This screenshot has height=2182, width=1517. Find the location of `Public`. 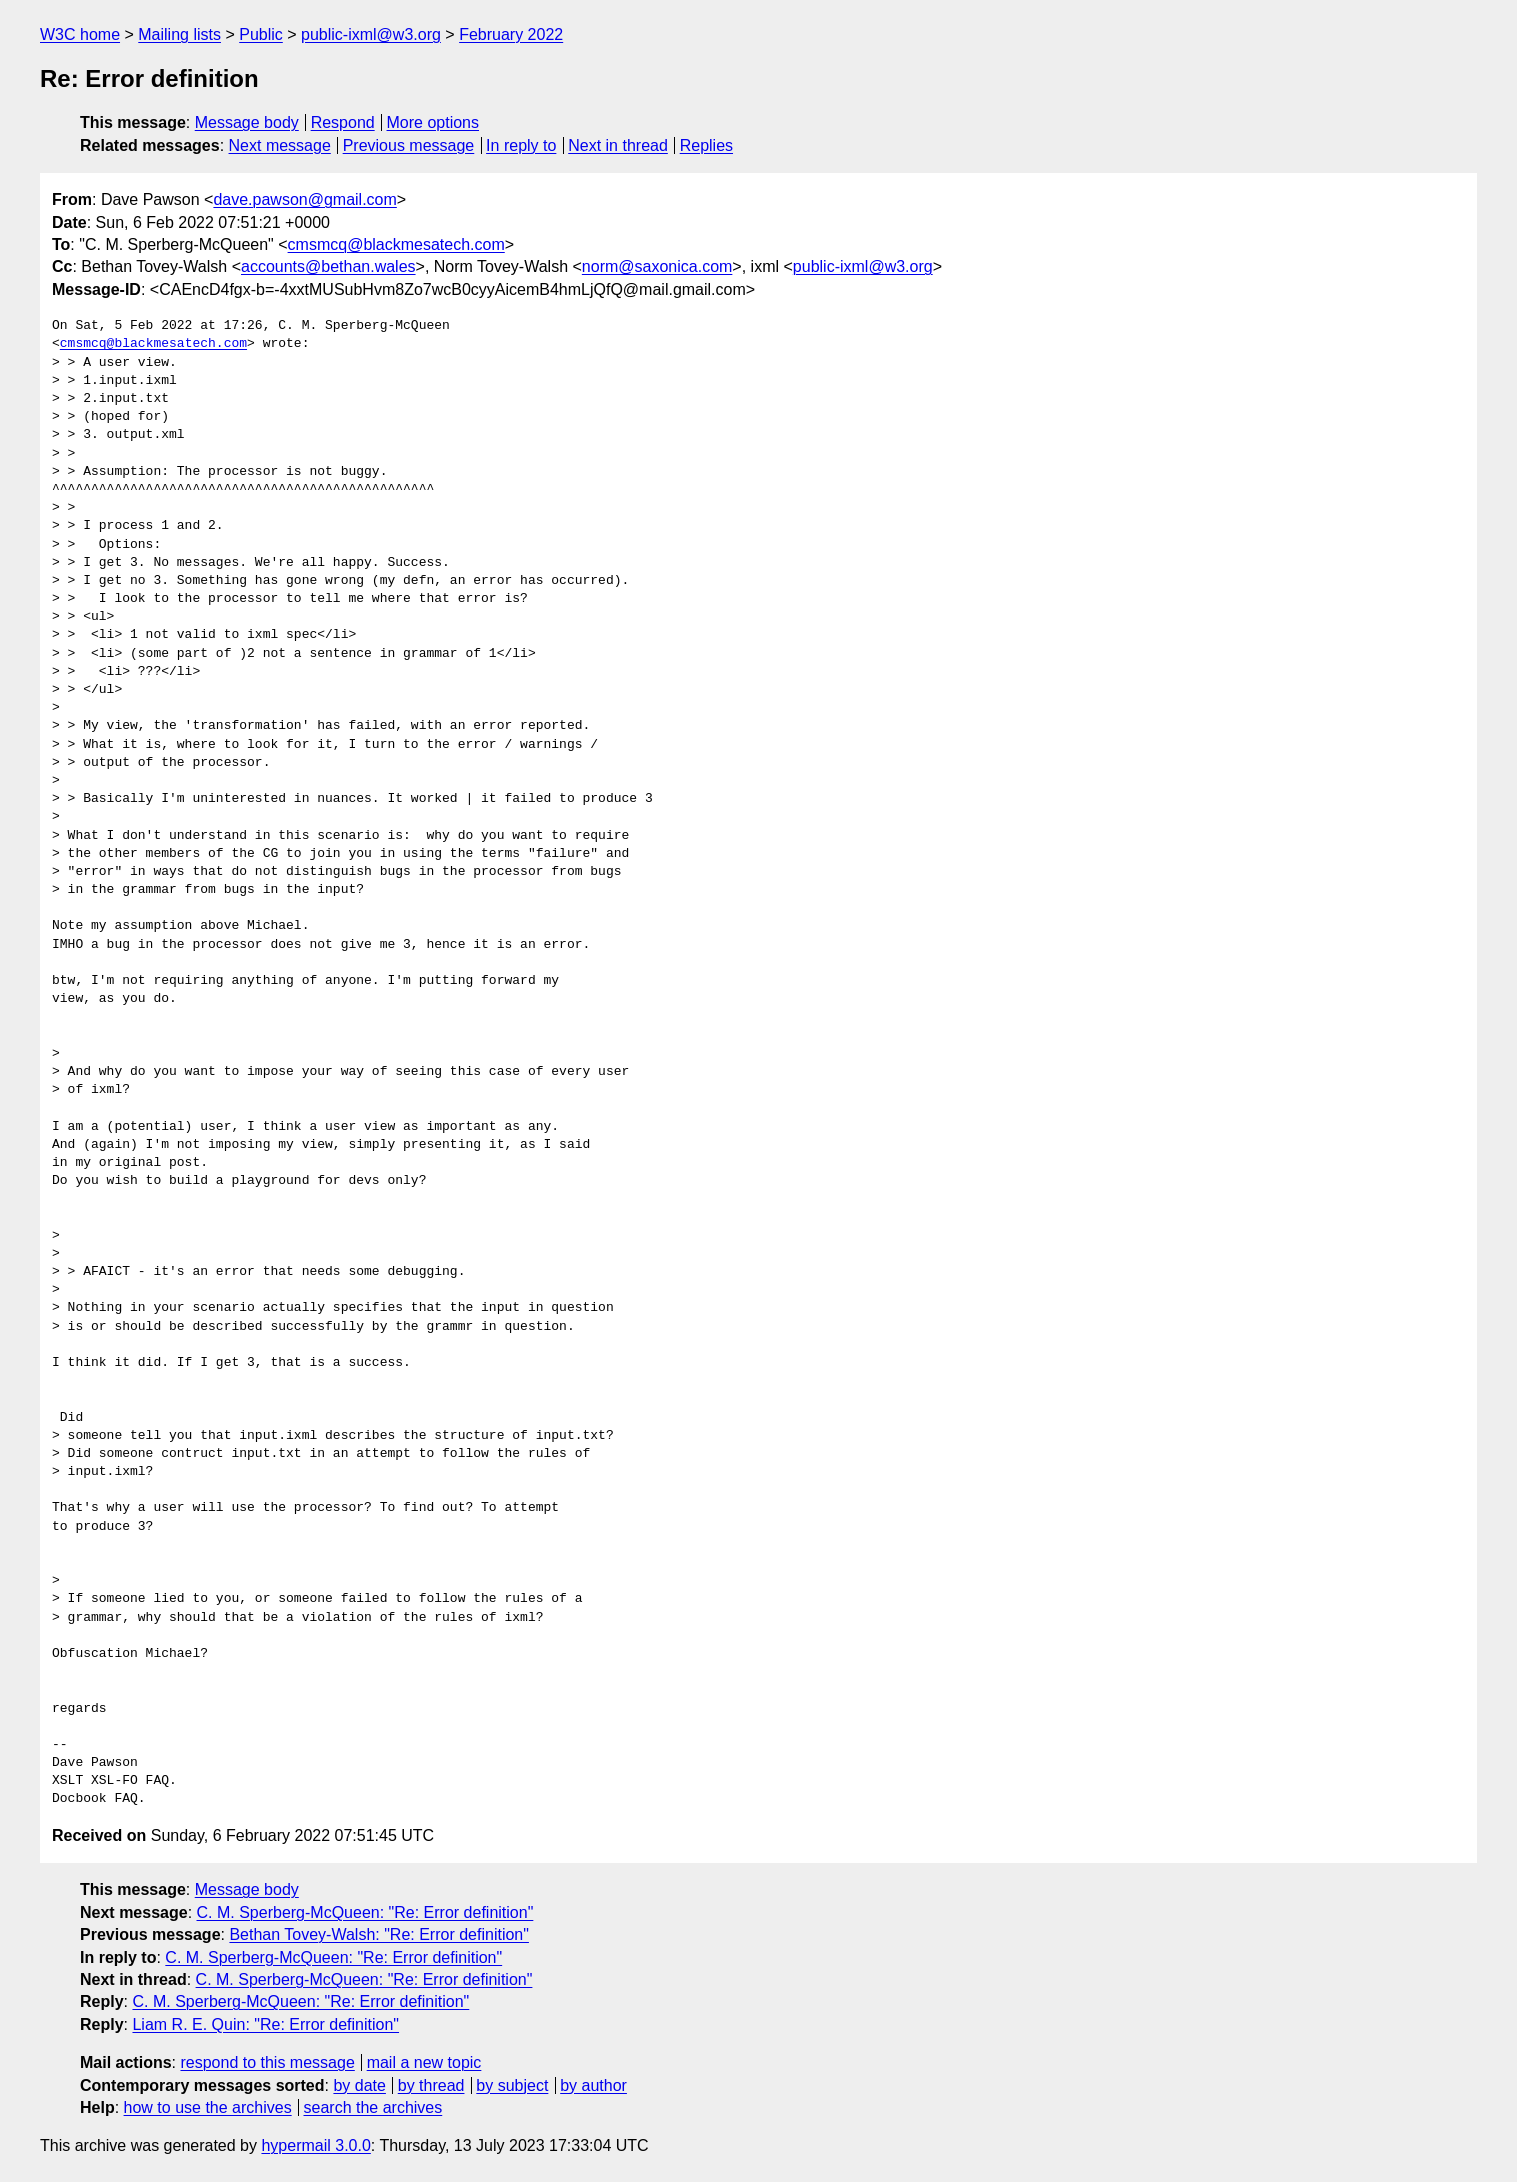

Public is located at coordinates (261, 34).